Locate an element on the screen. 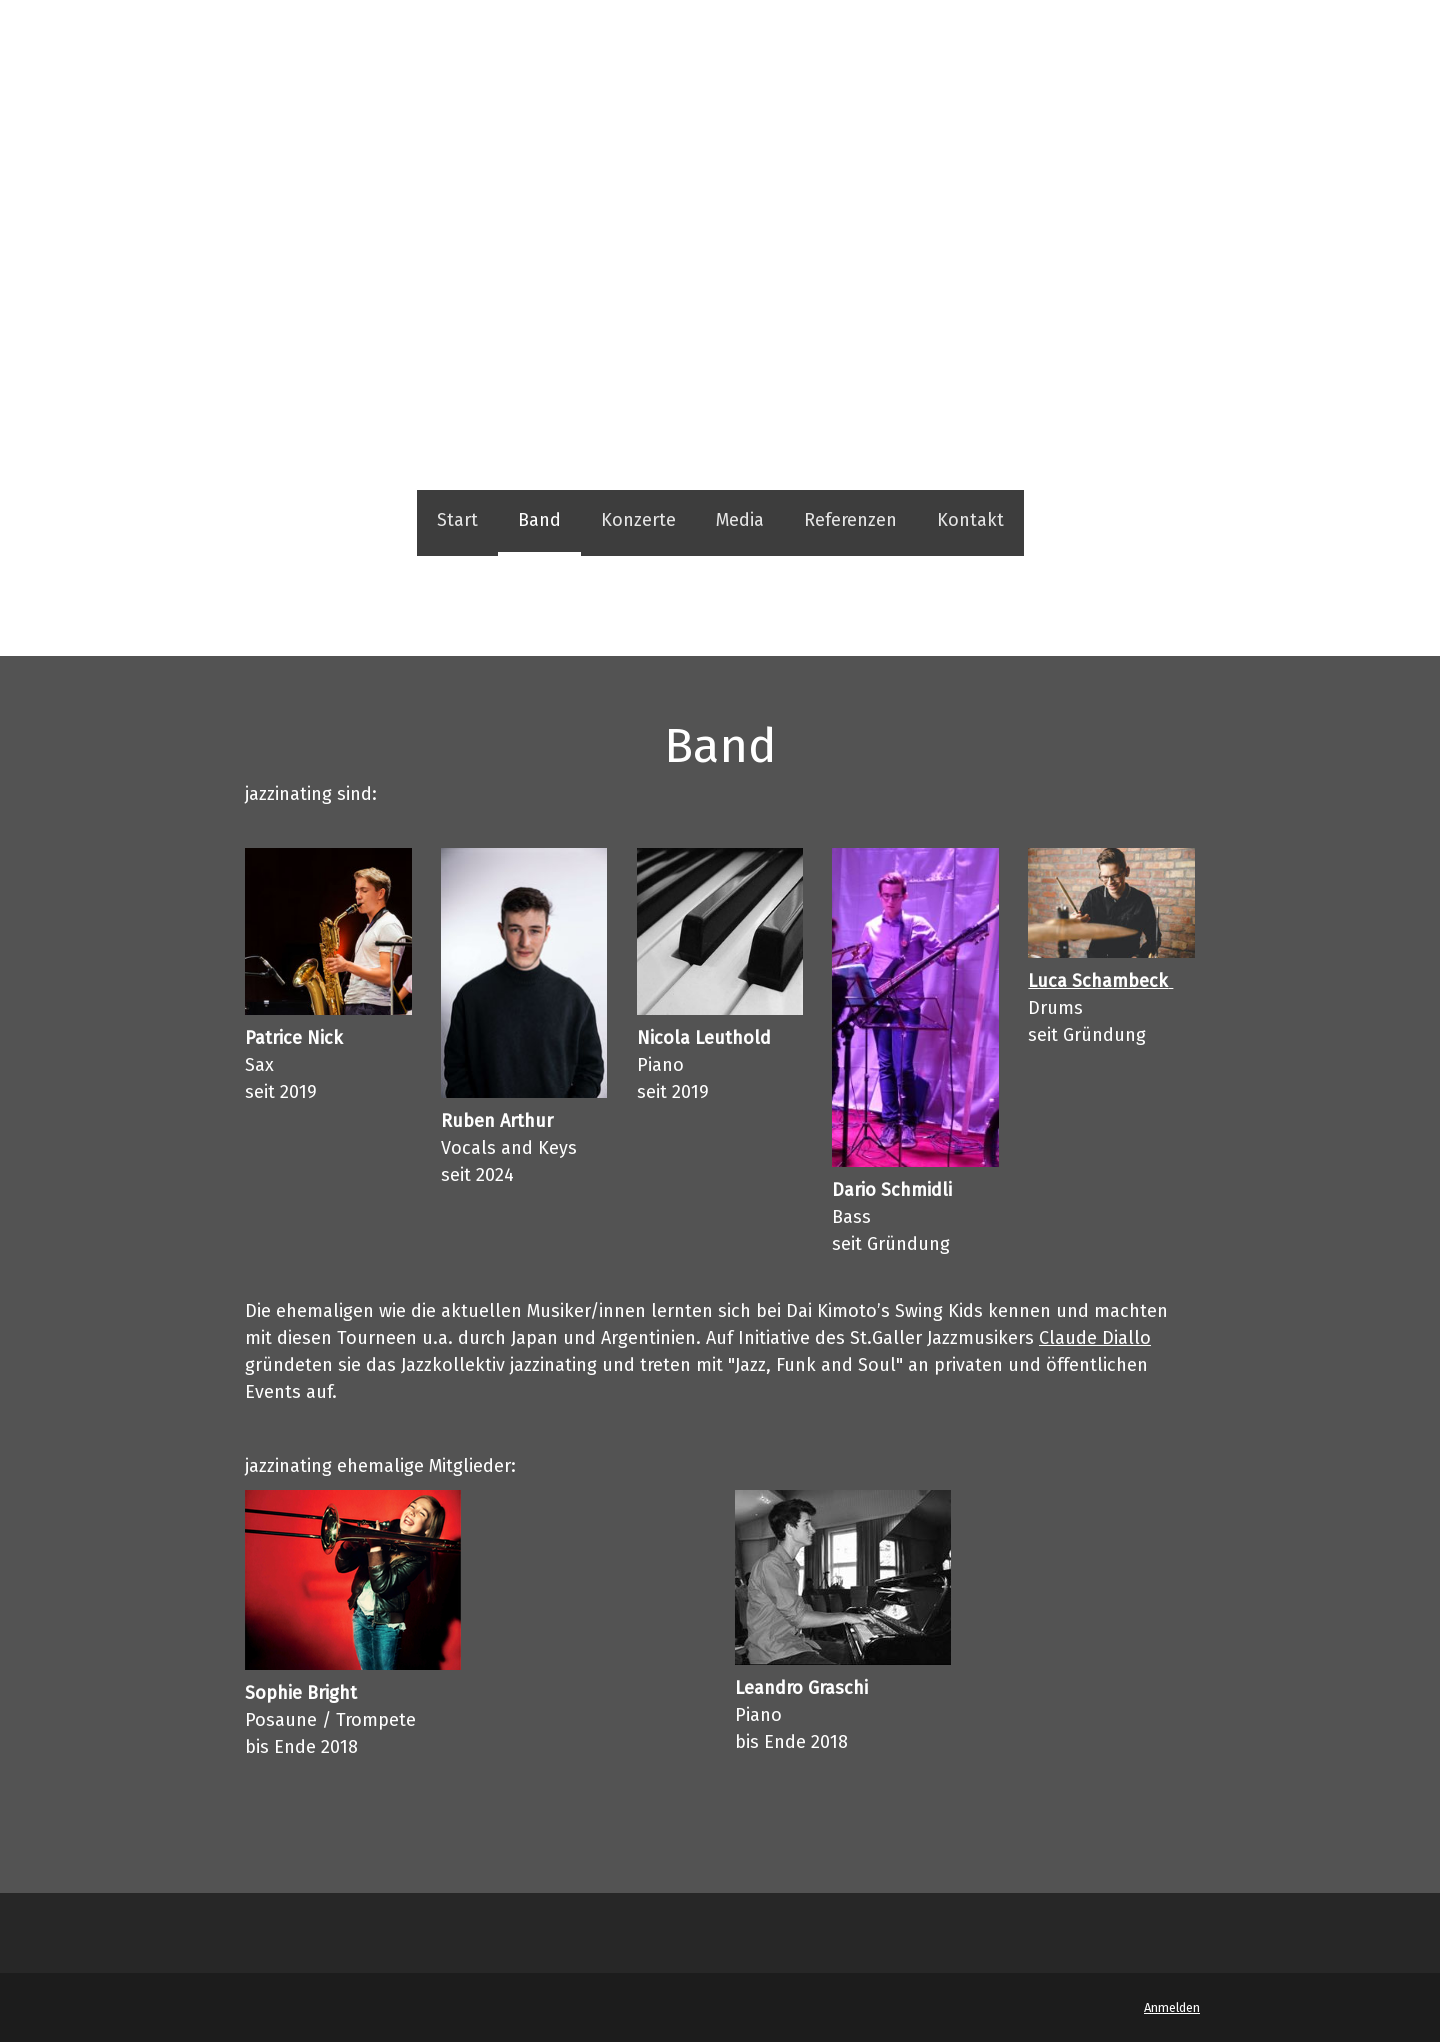 The image size is (1440, 2042). Media is located at coordinates (740, 520).